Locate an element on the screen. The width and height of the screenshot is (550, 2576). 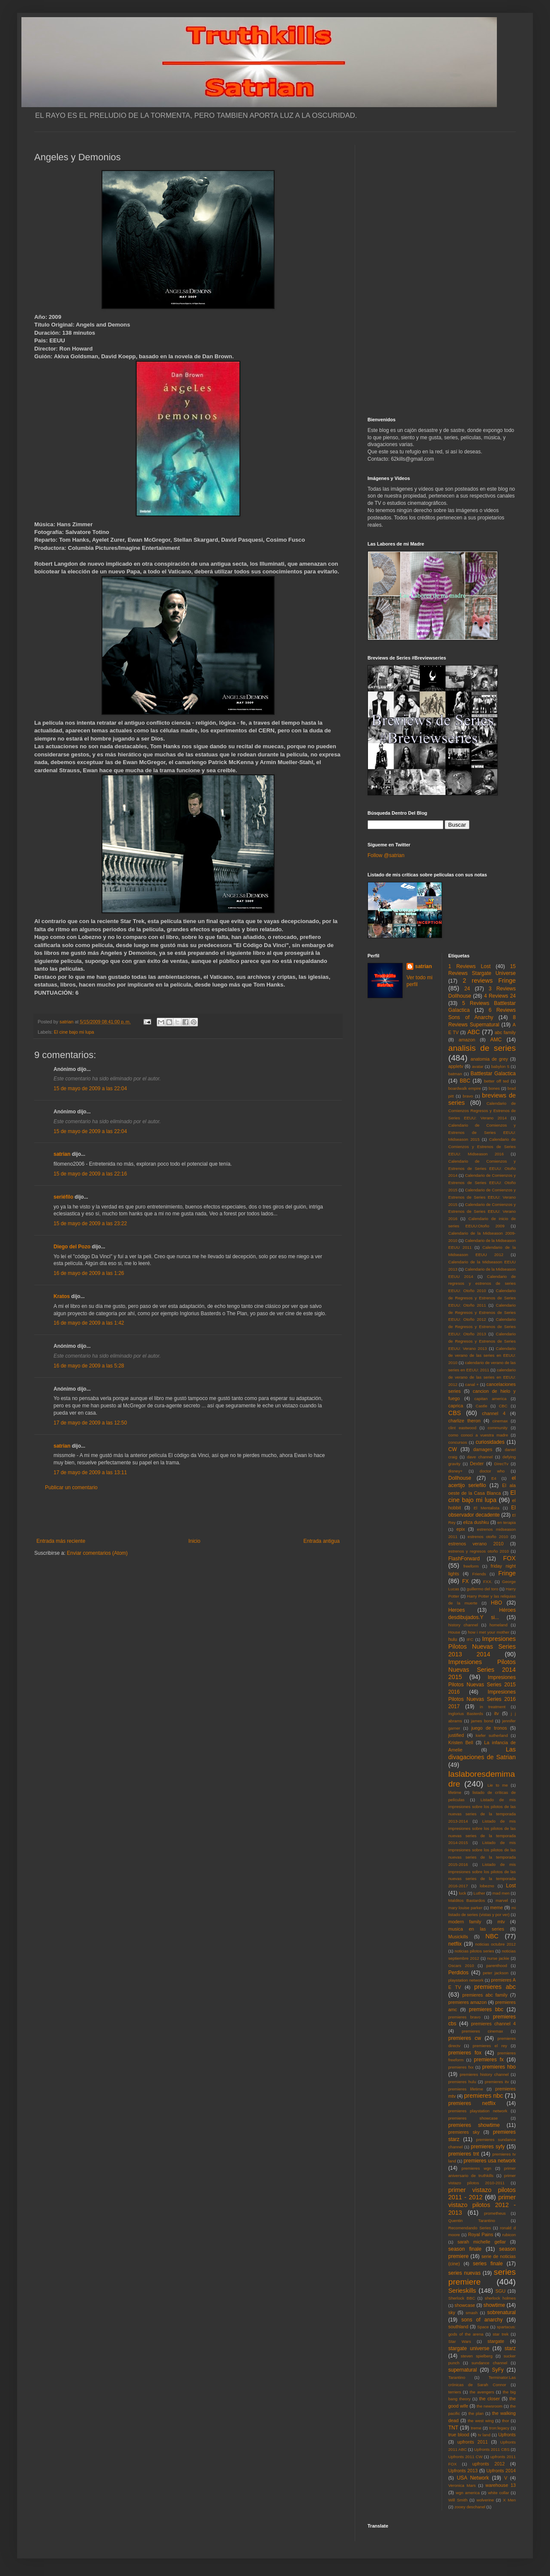
hulu is located at coordinates (452, 1639).